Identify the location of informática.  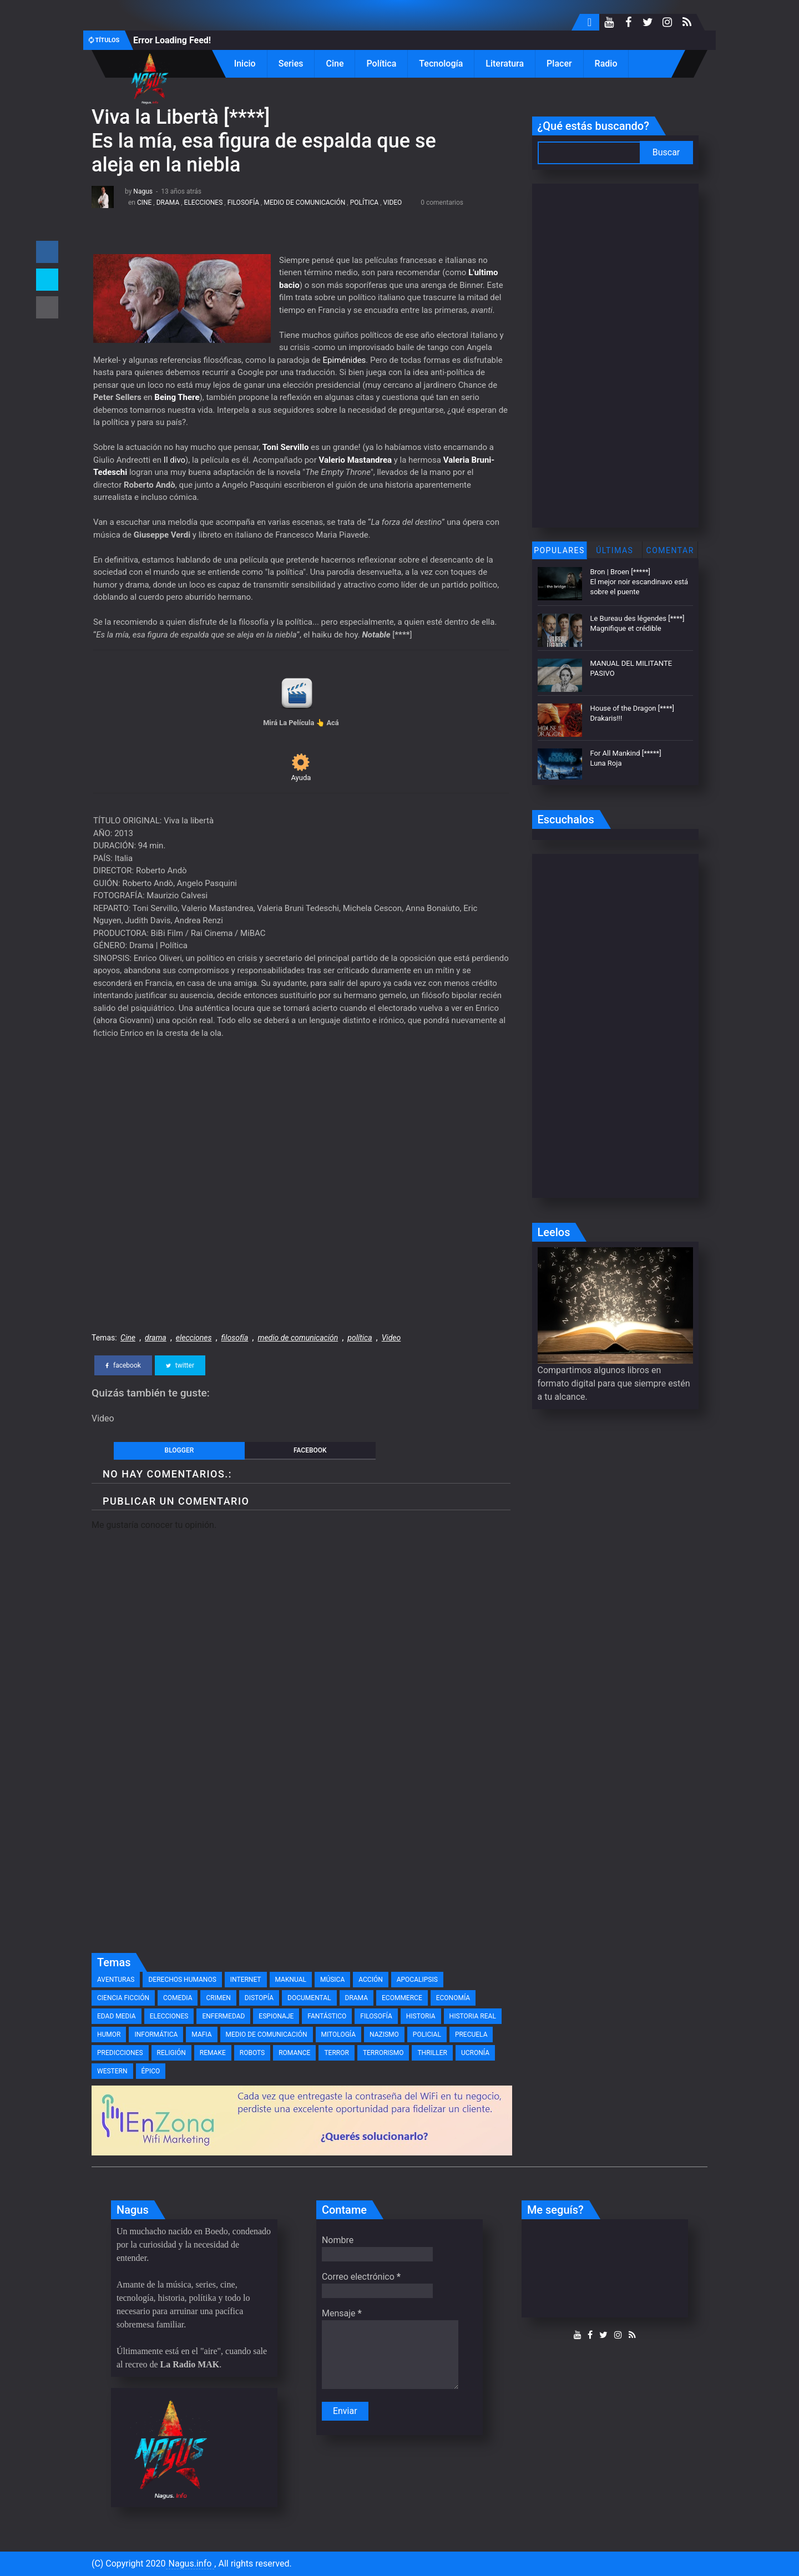
(156, 2034).